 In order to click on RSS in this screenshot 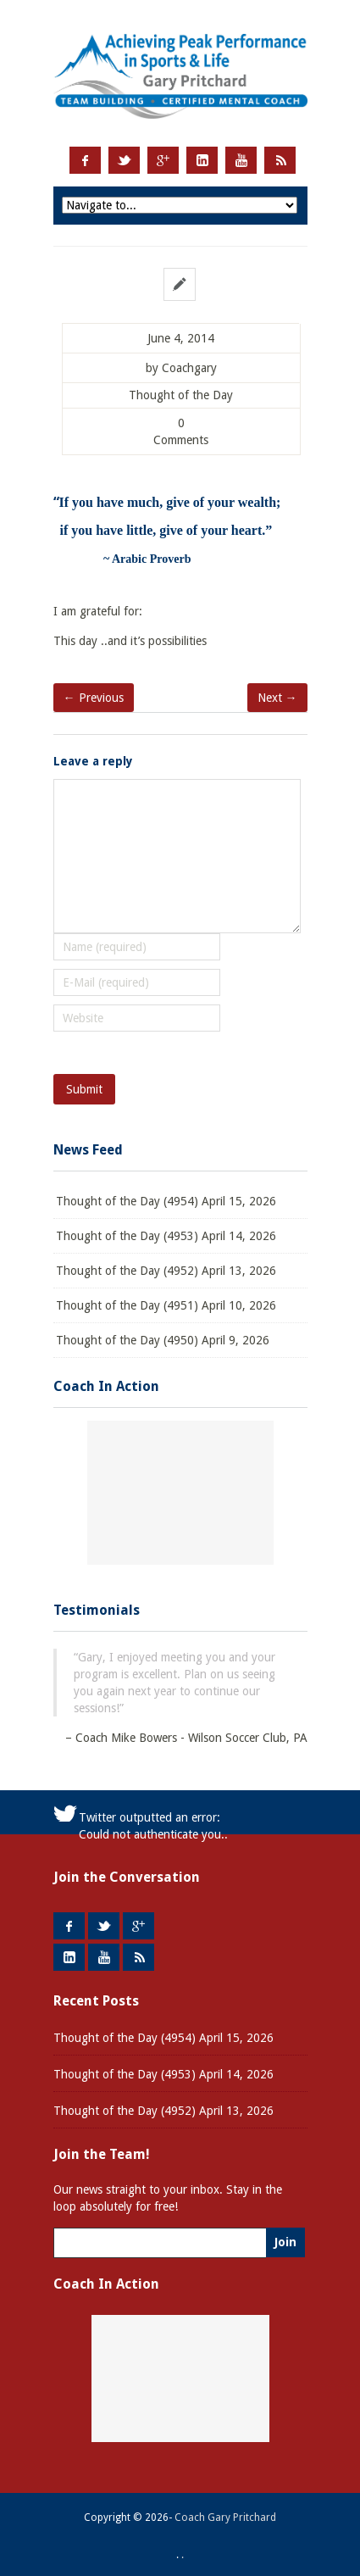, I will do `click(280, 160)`.